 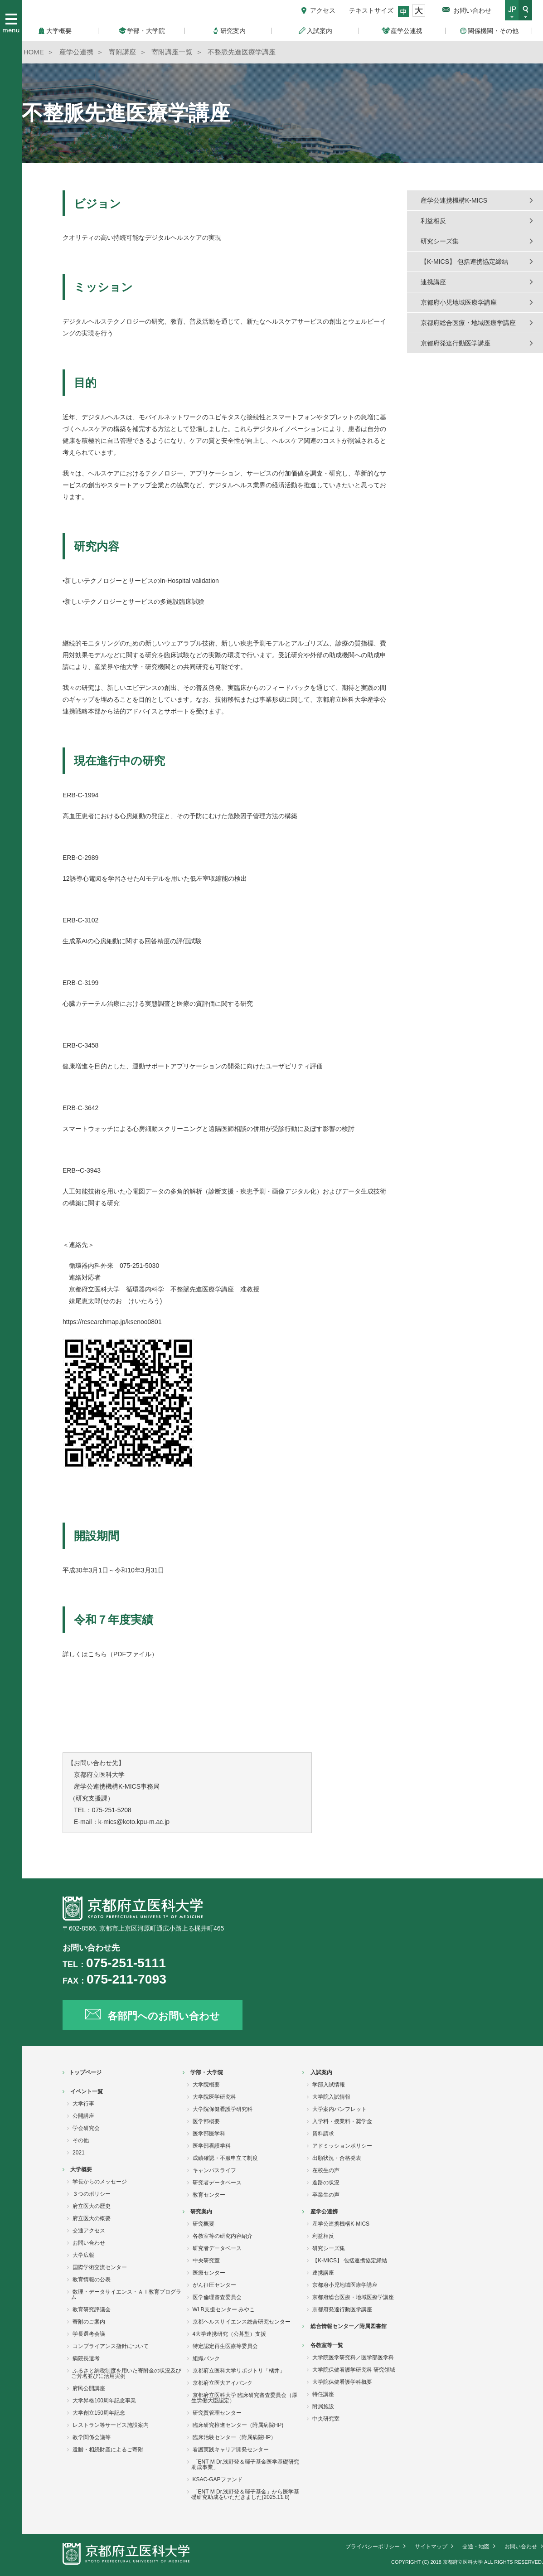 I want to click on 産学公連携機構K-MICS, so click(x=454, y=200).